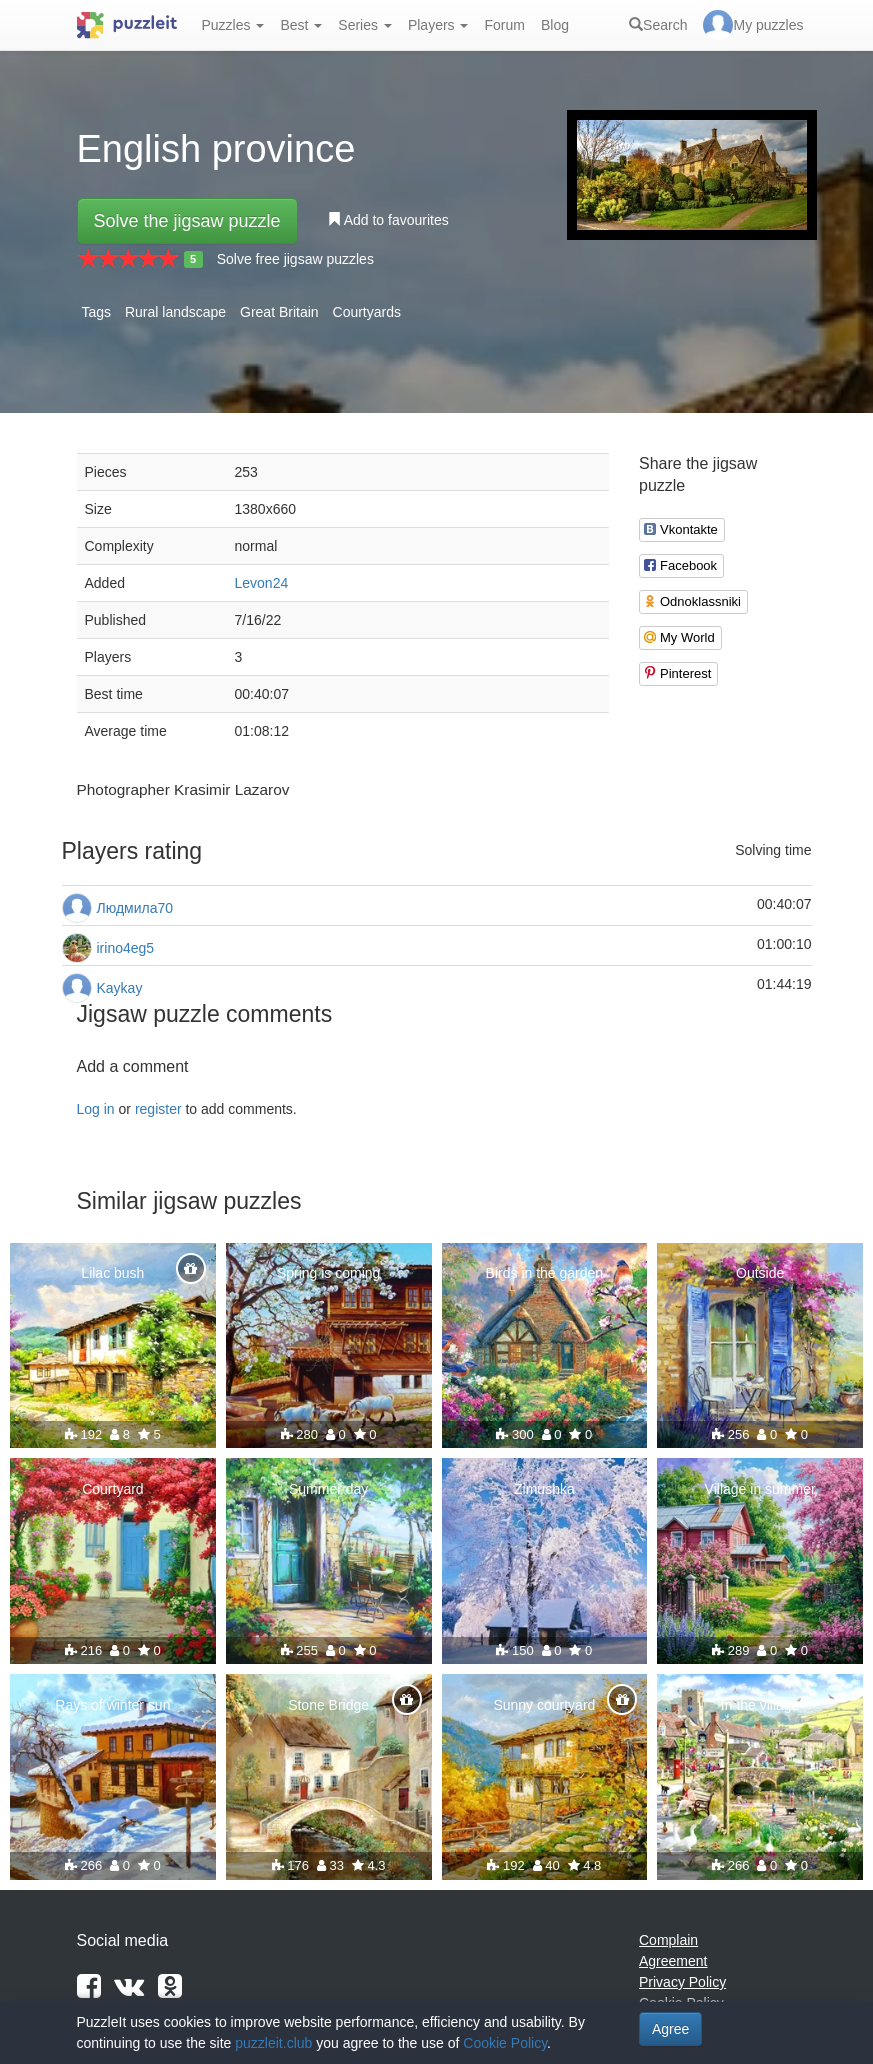  What do you see at coordinates (365, 25) in the screenshot?
I see `Series` at bounding box center [365, 25].